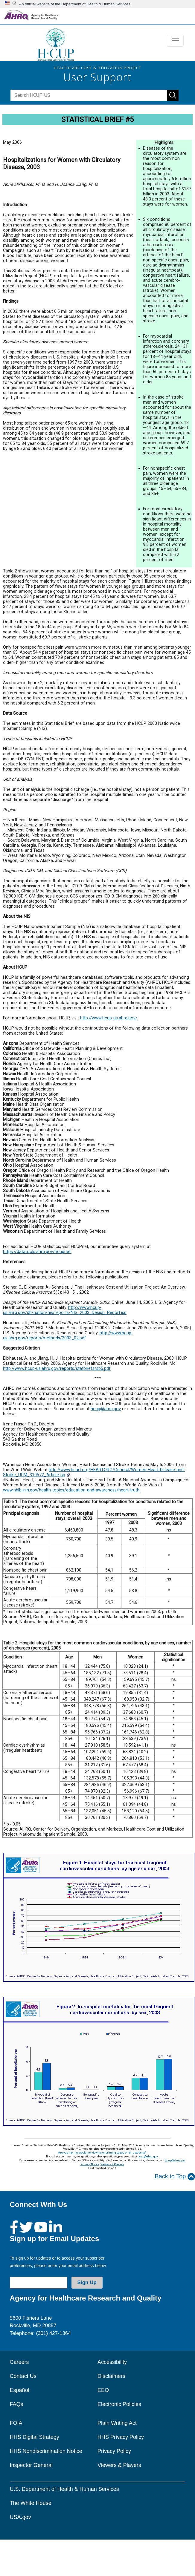  What do you see at coordinates (119, 2404) in the screenshot?
I see `Electronic Policies` at bounding box center [119, 2404].